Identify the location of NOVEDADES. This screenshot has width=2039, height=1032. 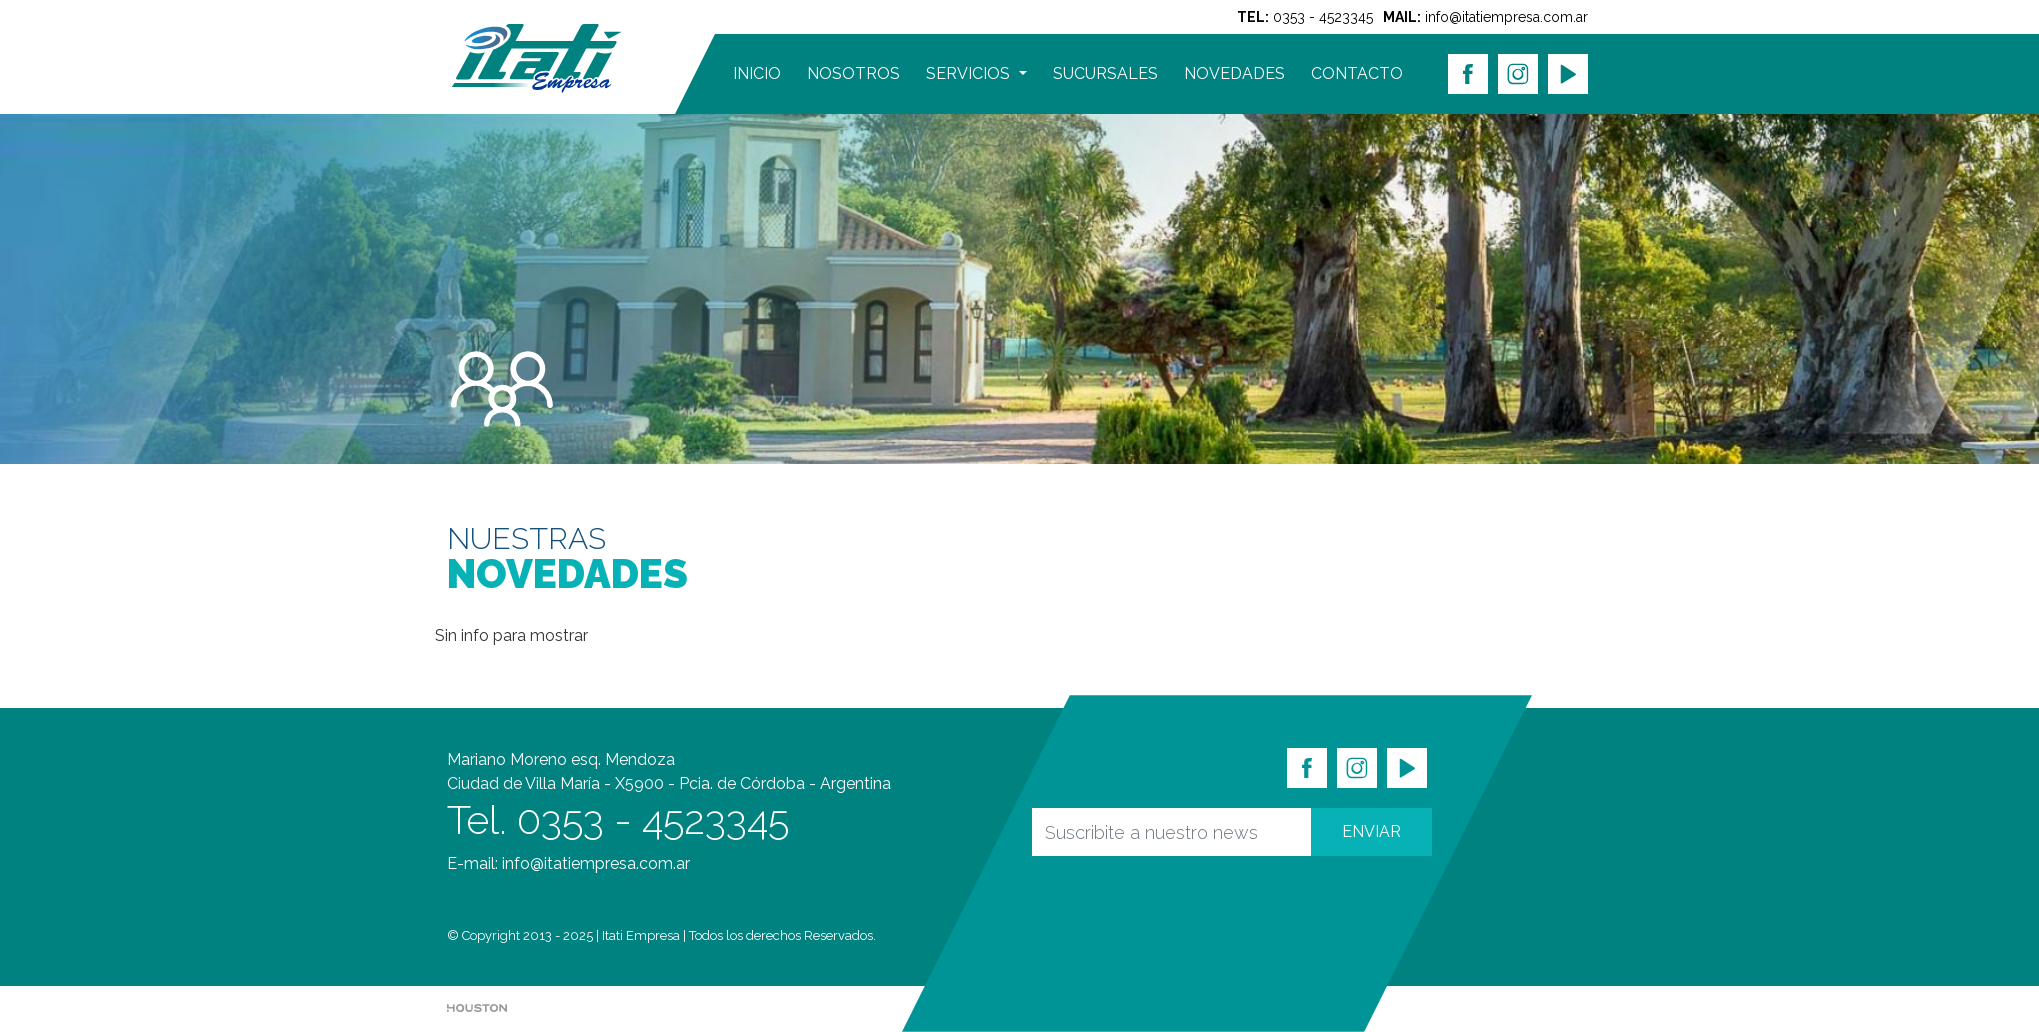
(1234, 73).